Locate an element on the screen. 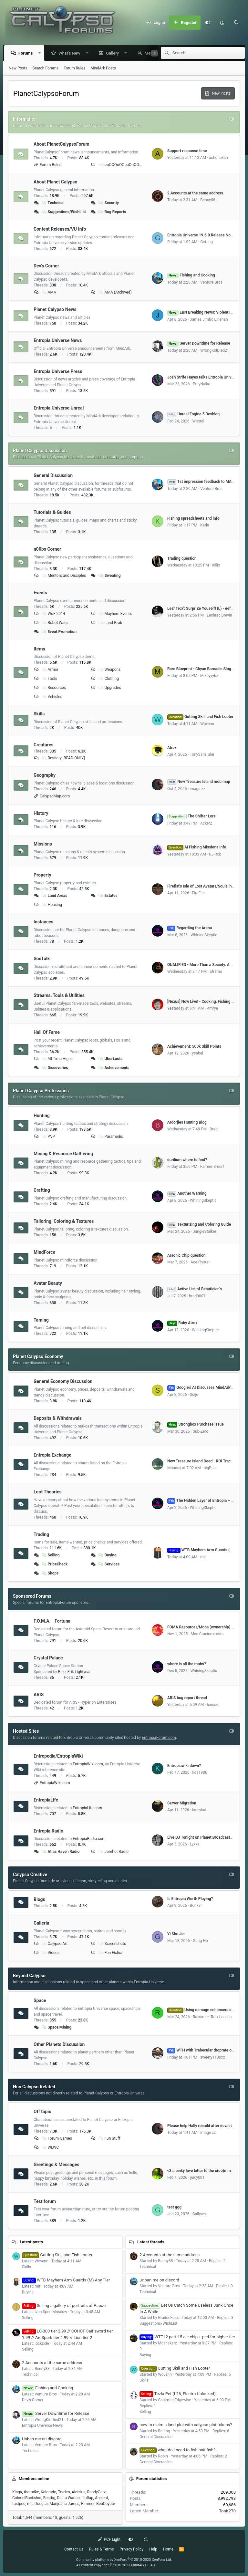 The height and width of the screenshot is (2576, 248). Leshrac Brevin is located at coordinates (219, 615).